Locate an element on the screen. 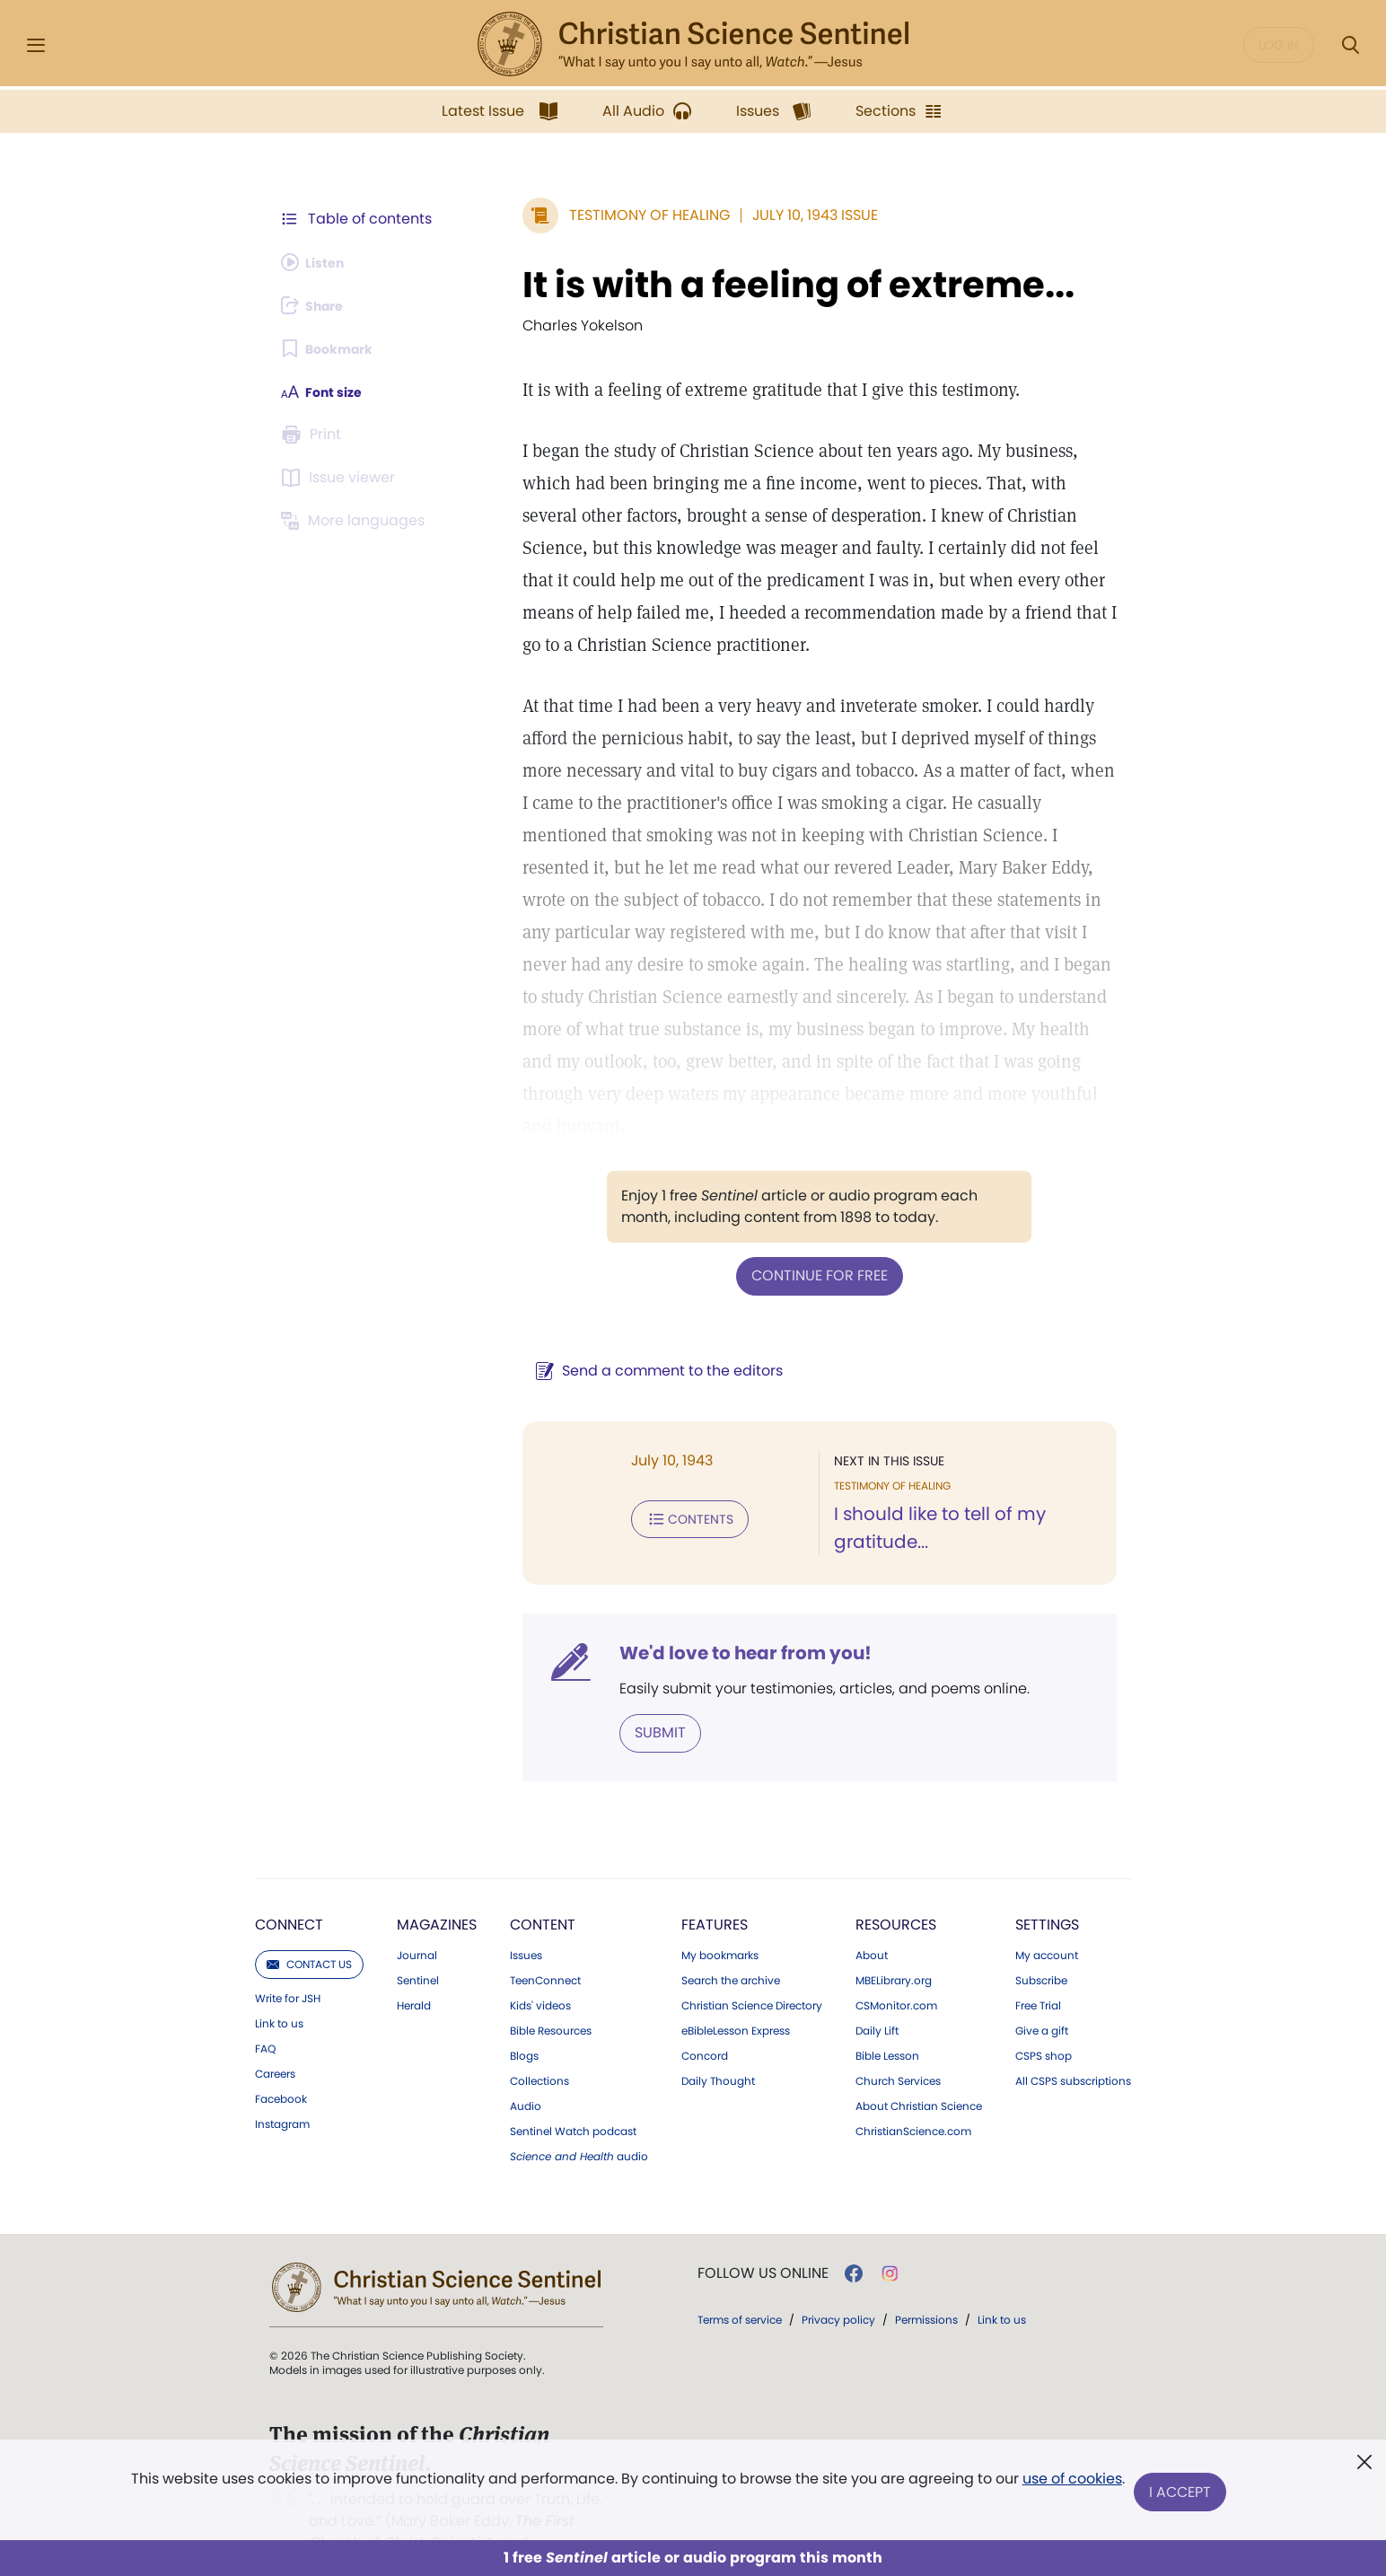  About is located at coordinates (871, 1920).